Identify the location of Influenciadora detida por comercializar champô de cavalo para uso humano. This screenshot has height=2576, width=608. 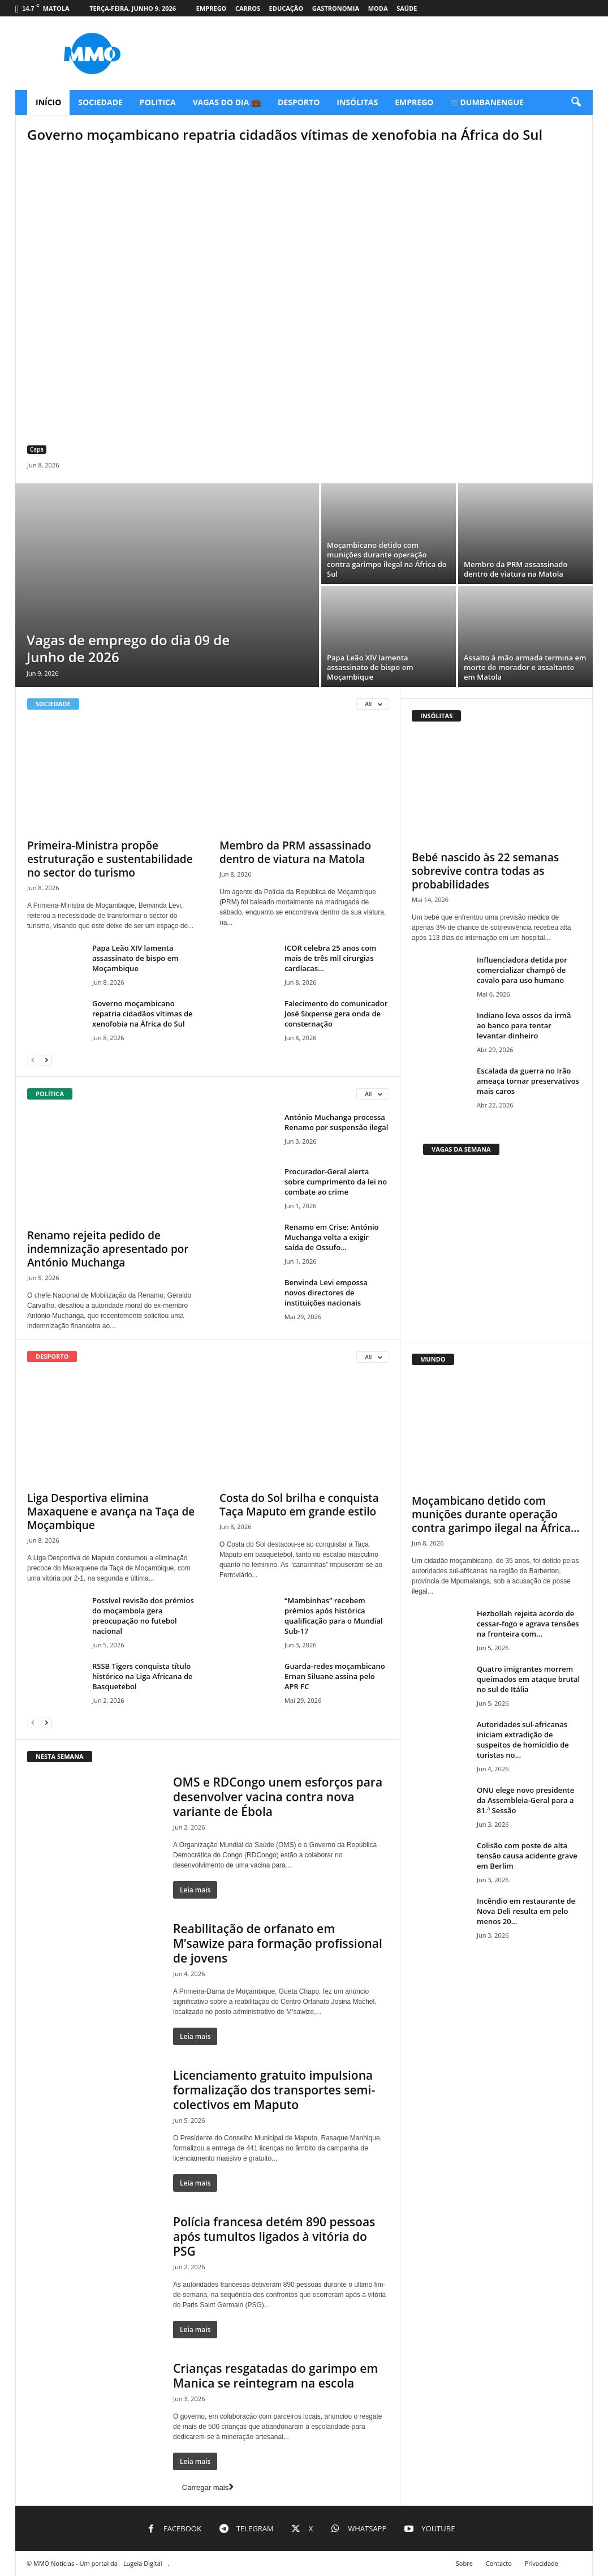
(522, 970).